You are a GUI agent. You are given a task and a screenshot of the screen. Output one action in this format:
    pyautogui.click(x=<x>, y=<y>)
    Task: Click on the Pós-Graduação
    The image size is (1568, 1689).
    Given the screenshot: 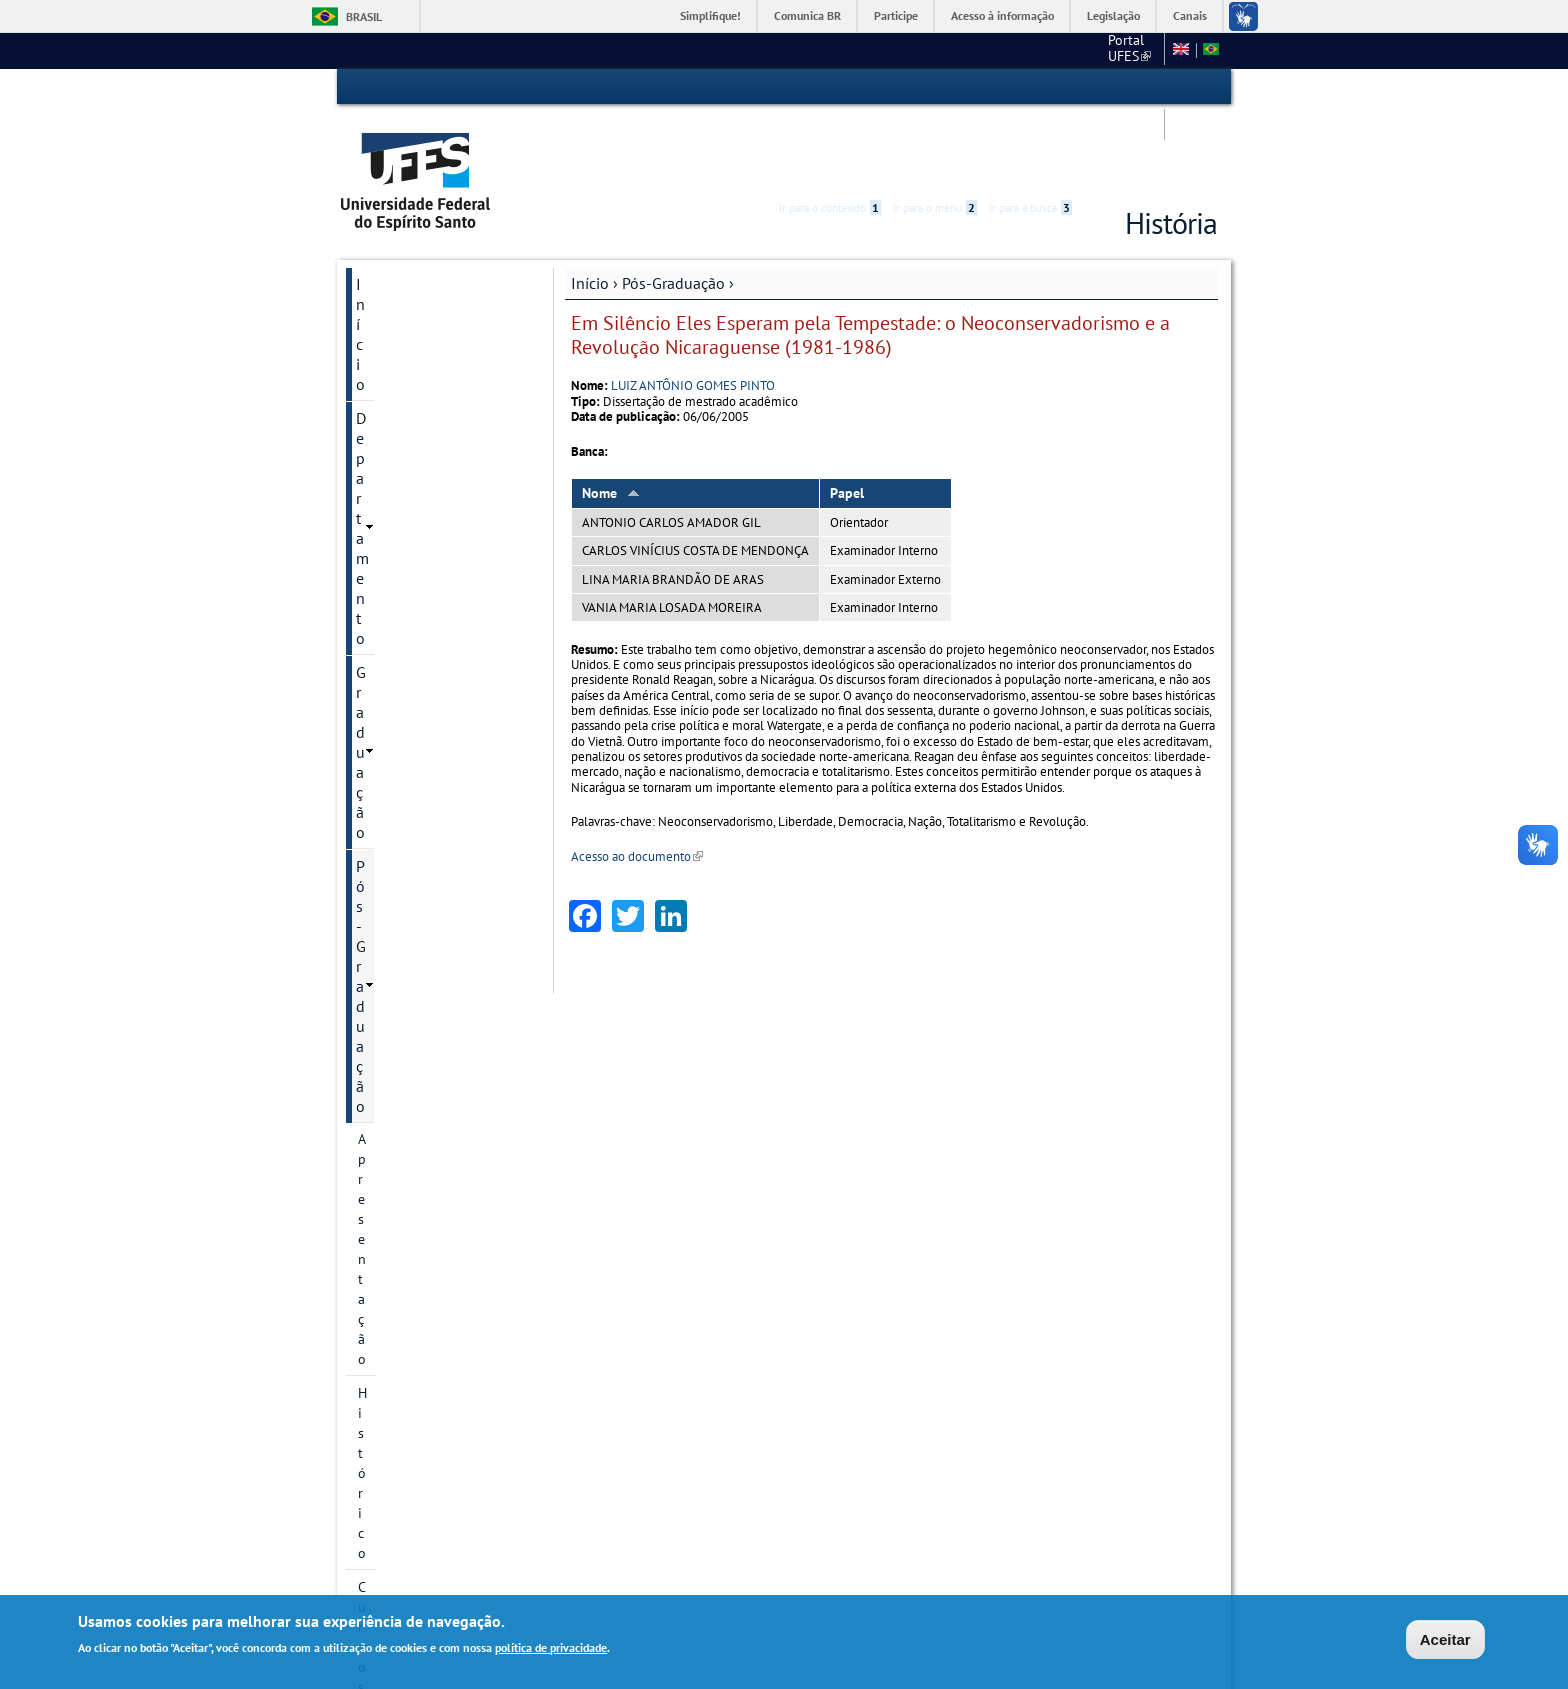 What is the action you would take?
    pyautogui.click(x=673, y=207)
    